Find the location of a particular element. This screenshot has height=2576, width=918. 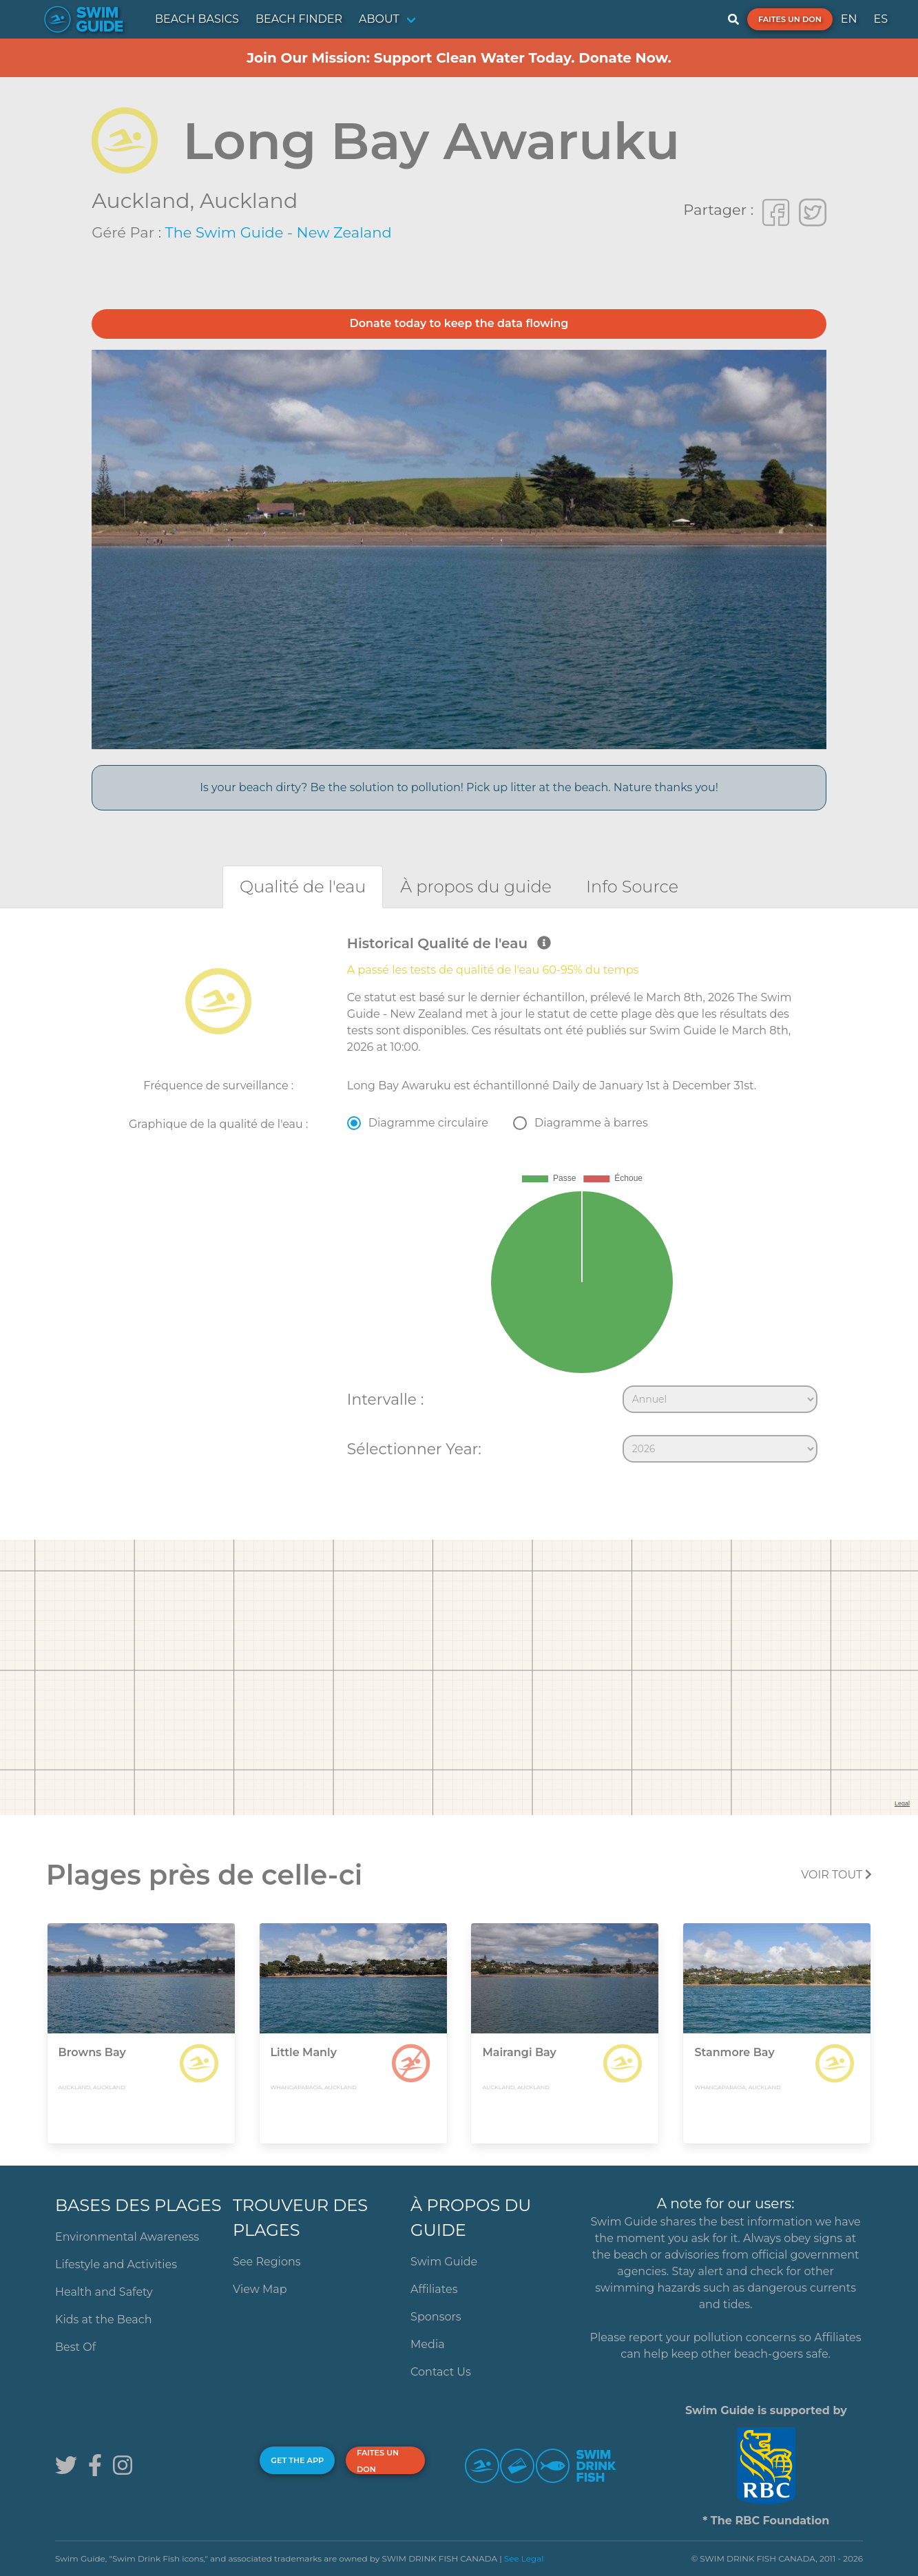

Sélectionner Year: is located at coordinates (414, 1449).